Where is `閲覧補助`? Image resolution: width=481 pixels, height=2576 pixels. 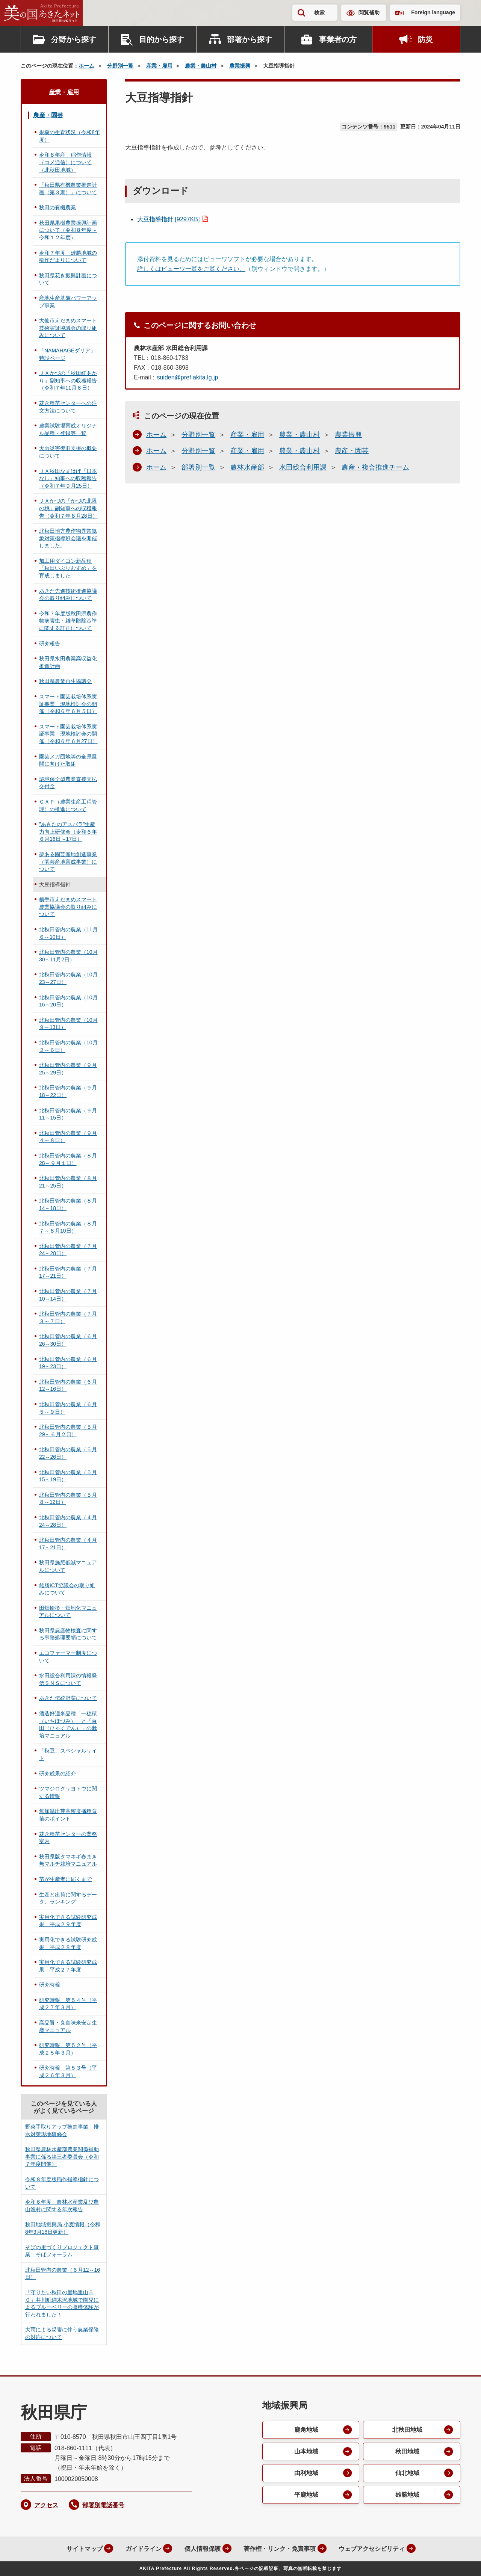 閲覧補助 is located at coordinates (369, 12).